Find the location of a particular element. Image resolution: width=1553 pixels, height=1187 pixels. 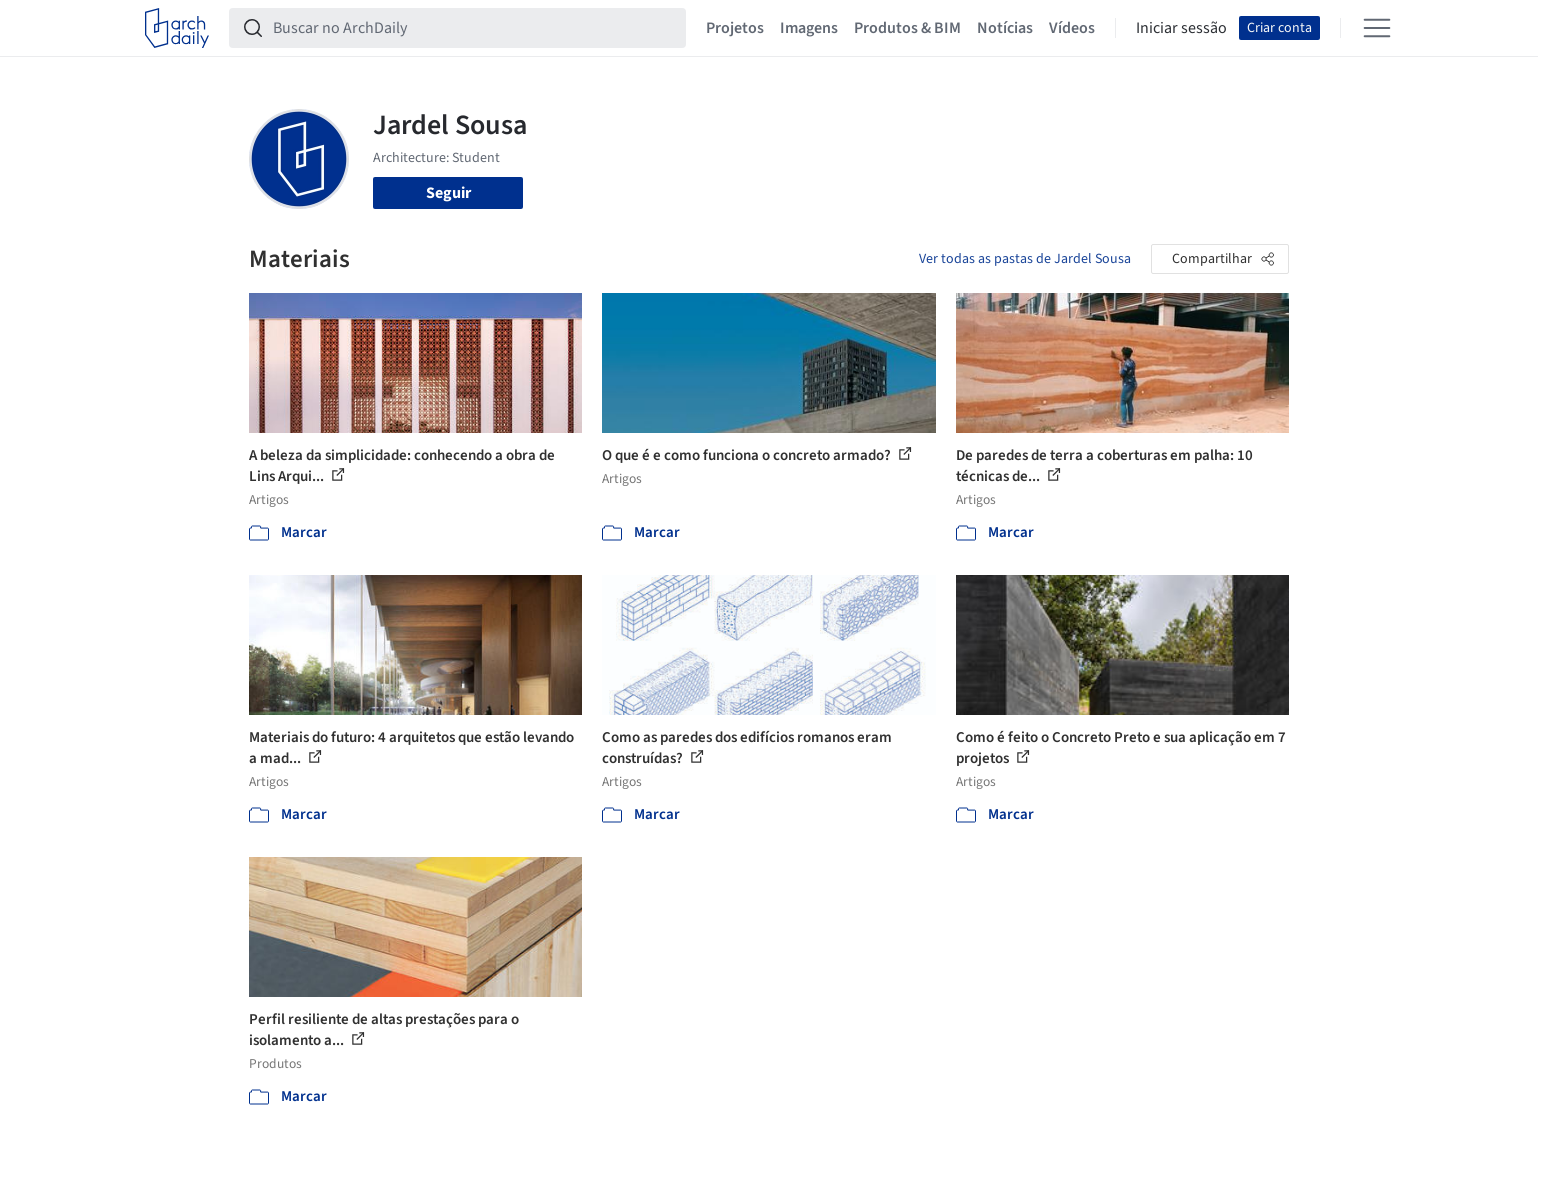

[Open menu] is located at coordinates (1377, 28).